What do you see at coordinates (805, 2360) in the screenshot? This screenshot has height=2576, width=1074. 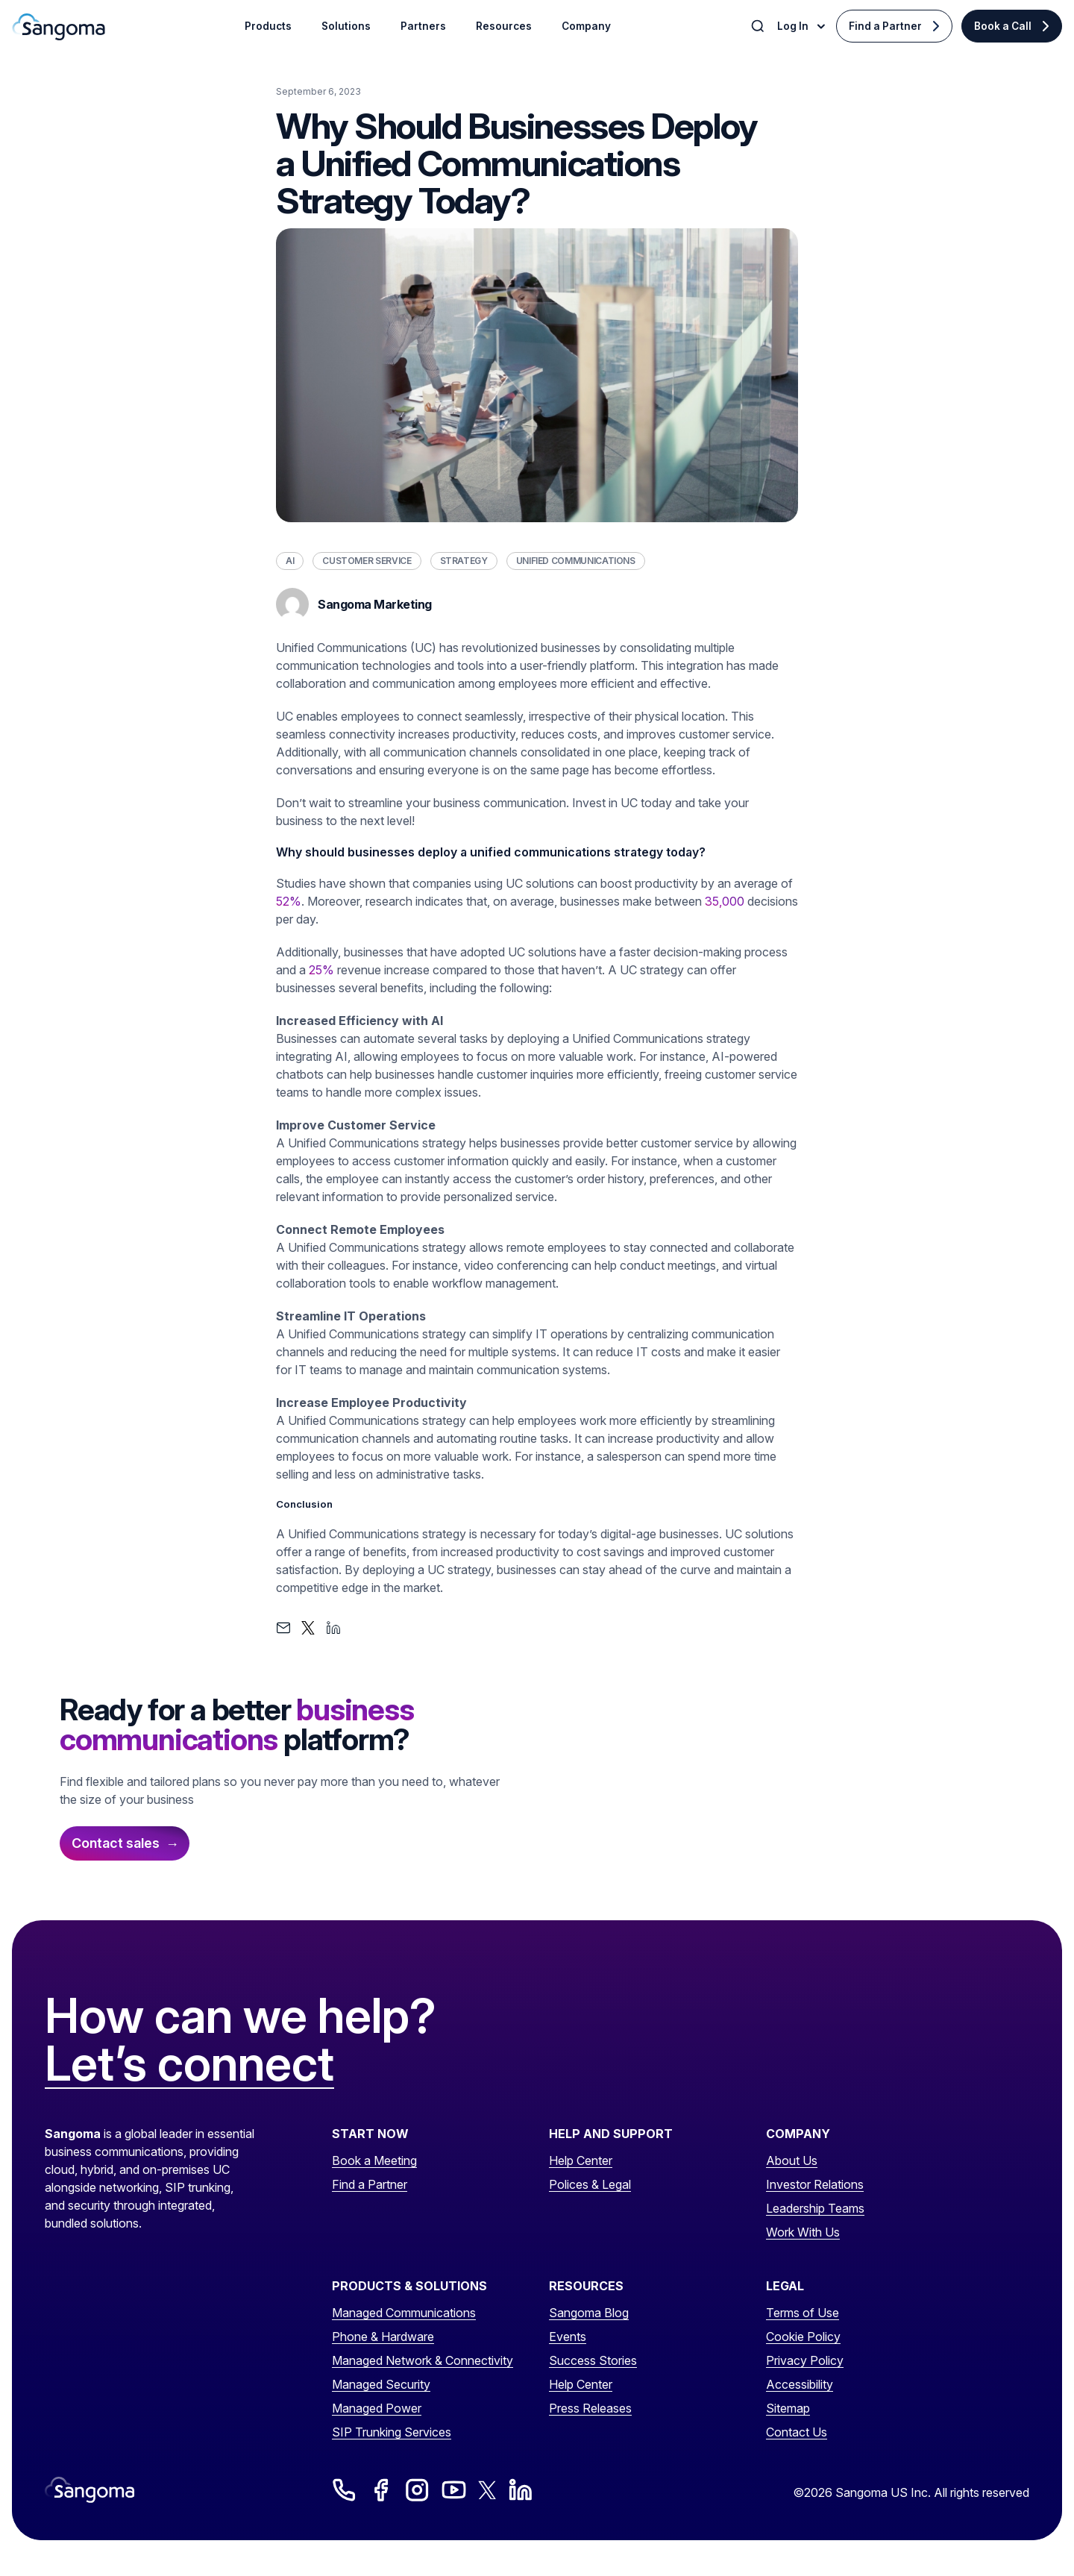 I see `Privacy Policy` at bounding box center [805, 2360].